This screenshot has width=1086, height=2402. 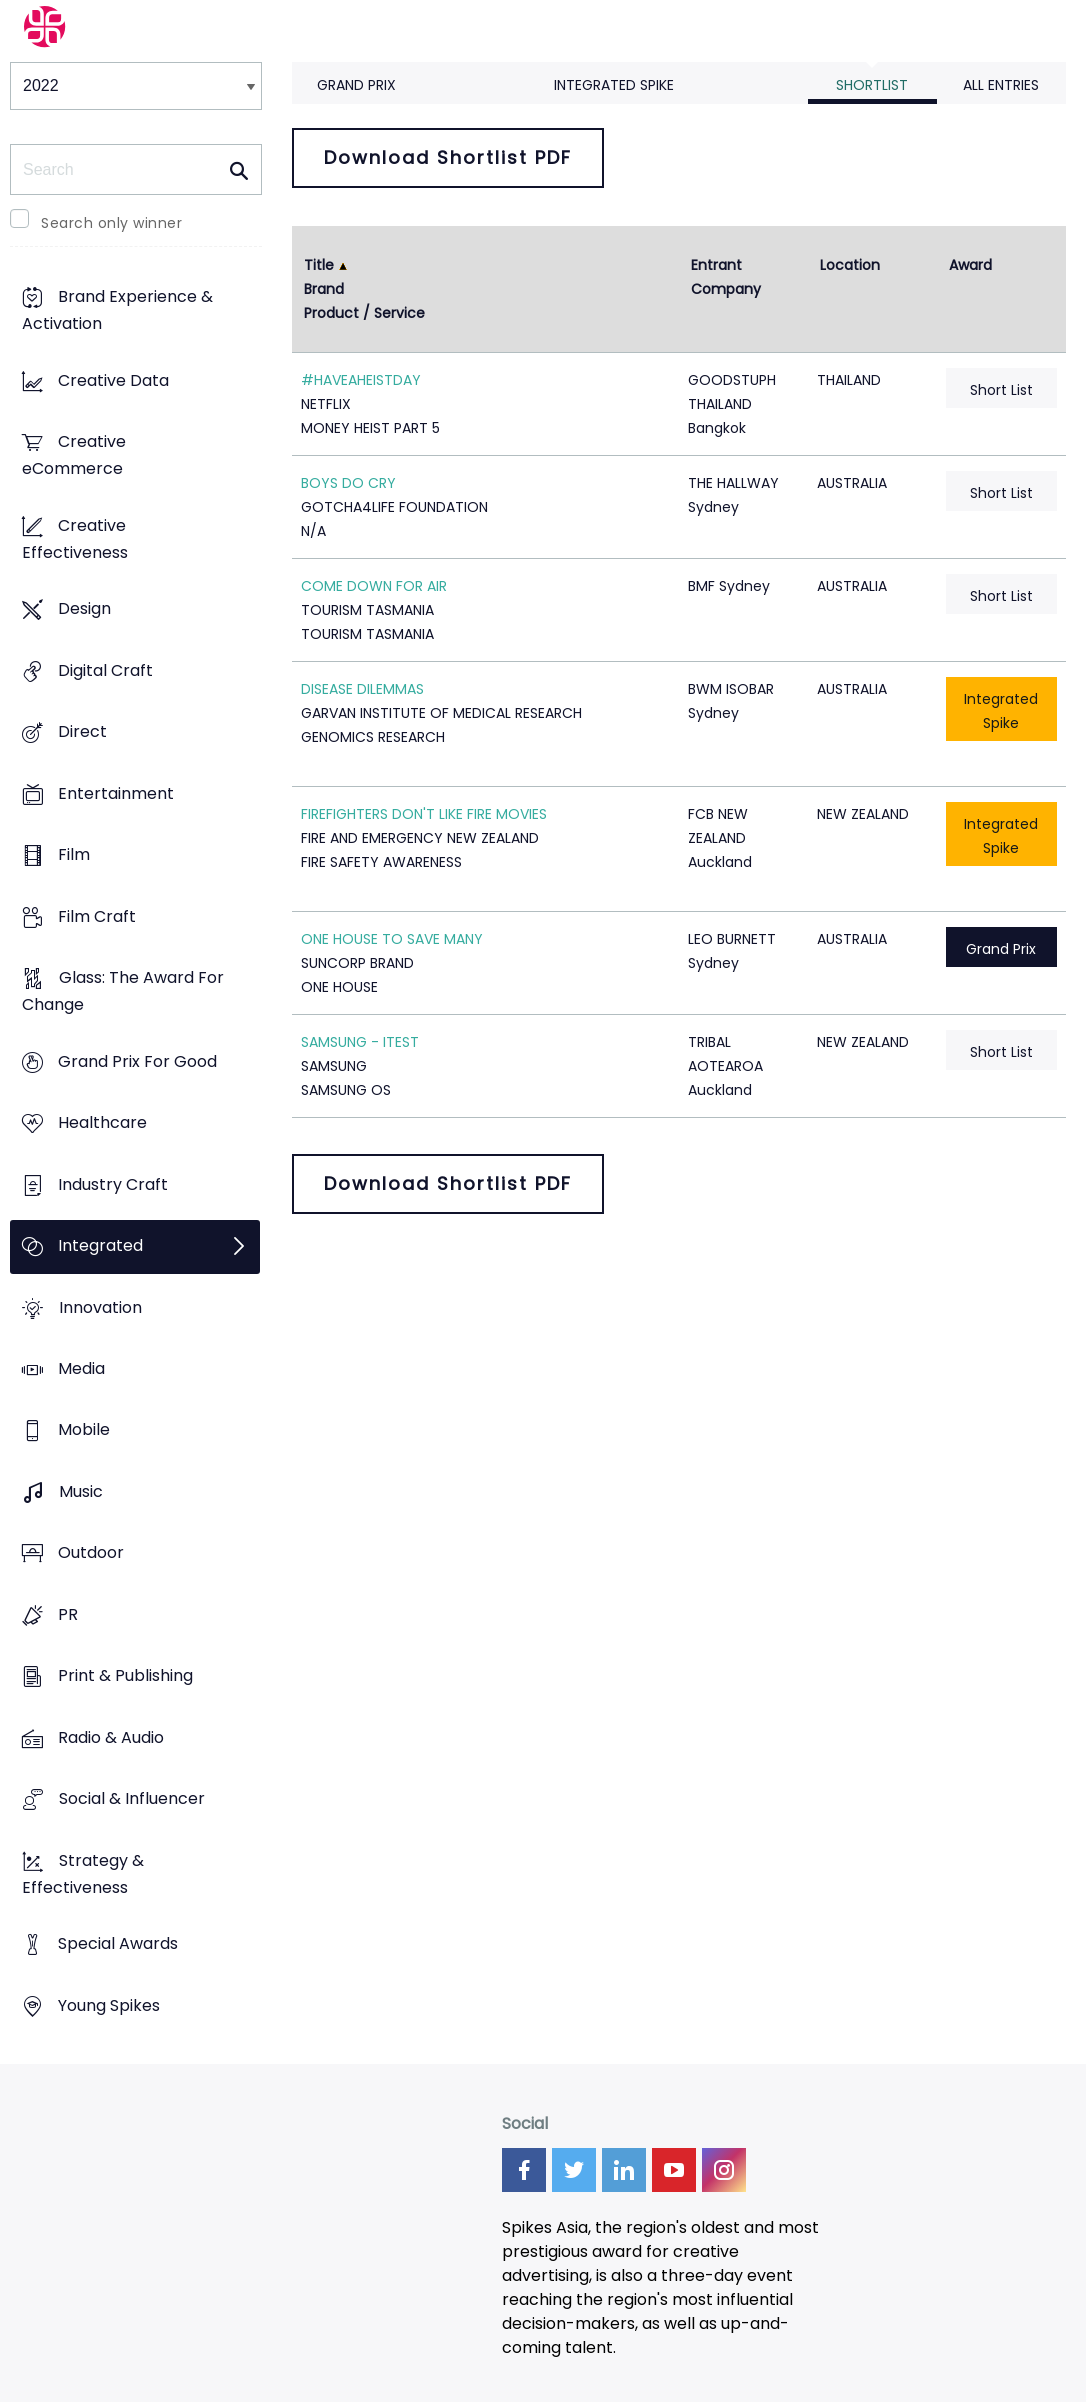 What do you see at coordinates (348, 483) in the screenshot?
I see `BOYS DO CRY` at bounding box center [348, 483].